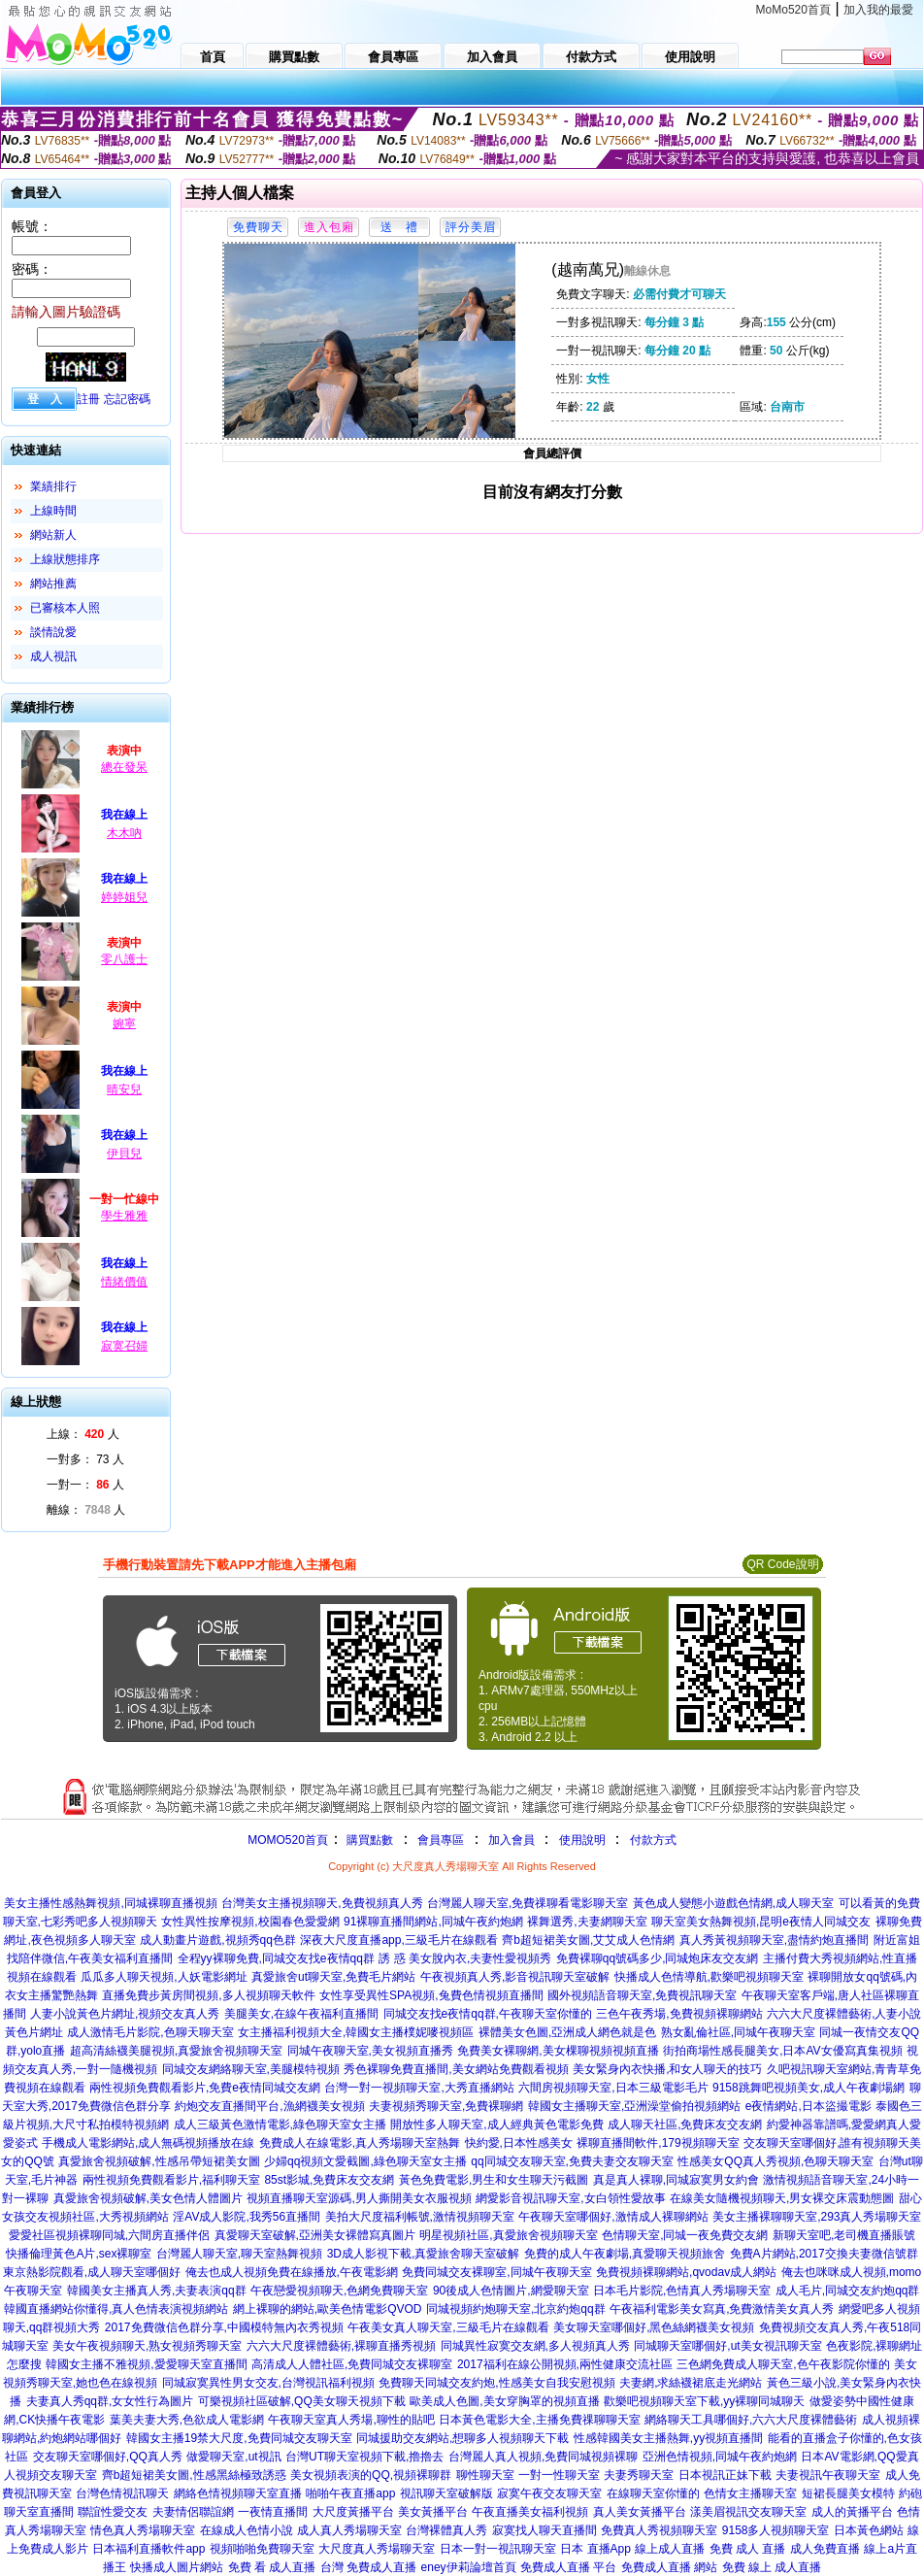  What do you see at coordinates (613, 2087) in the screenshot?
I see `六間房視頻聊天室,日本三級電影毛片` at bounding box center [613, 2087].